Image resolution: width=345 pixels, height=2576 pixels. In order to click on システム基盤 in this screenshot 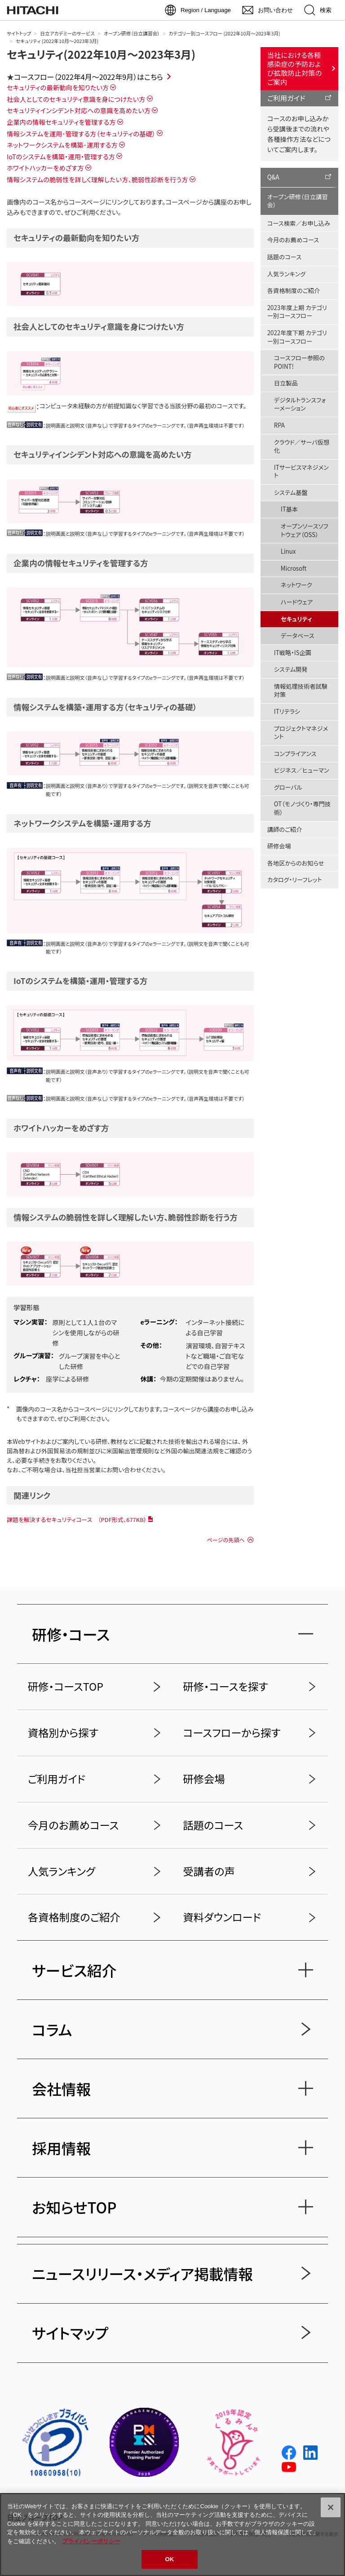, I will do `click(291, 492)`.